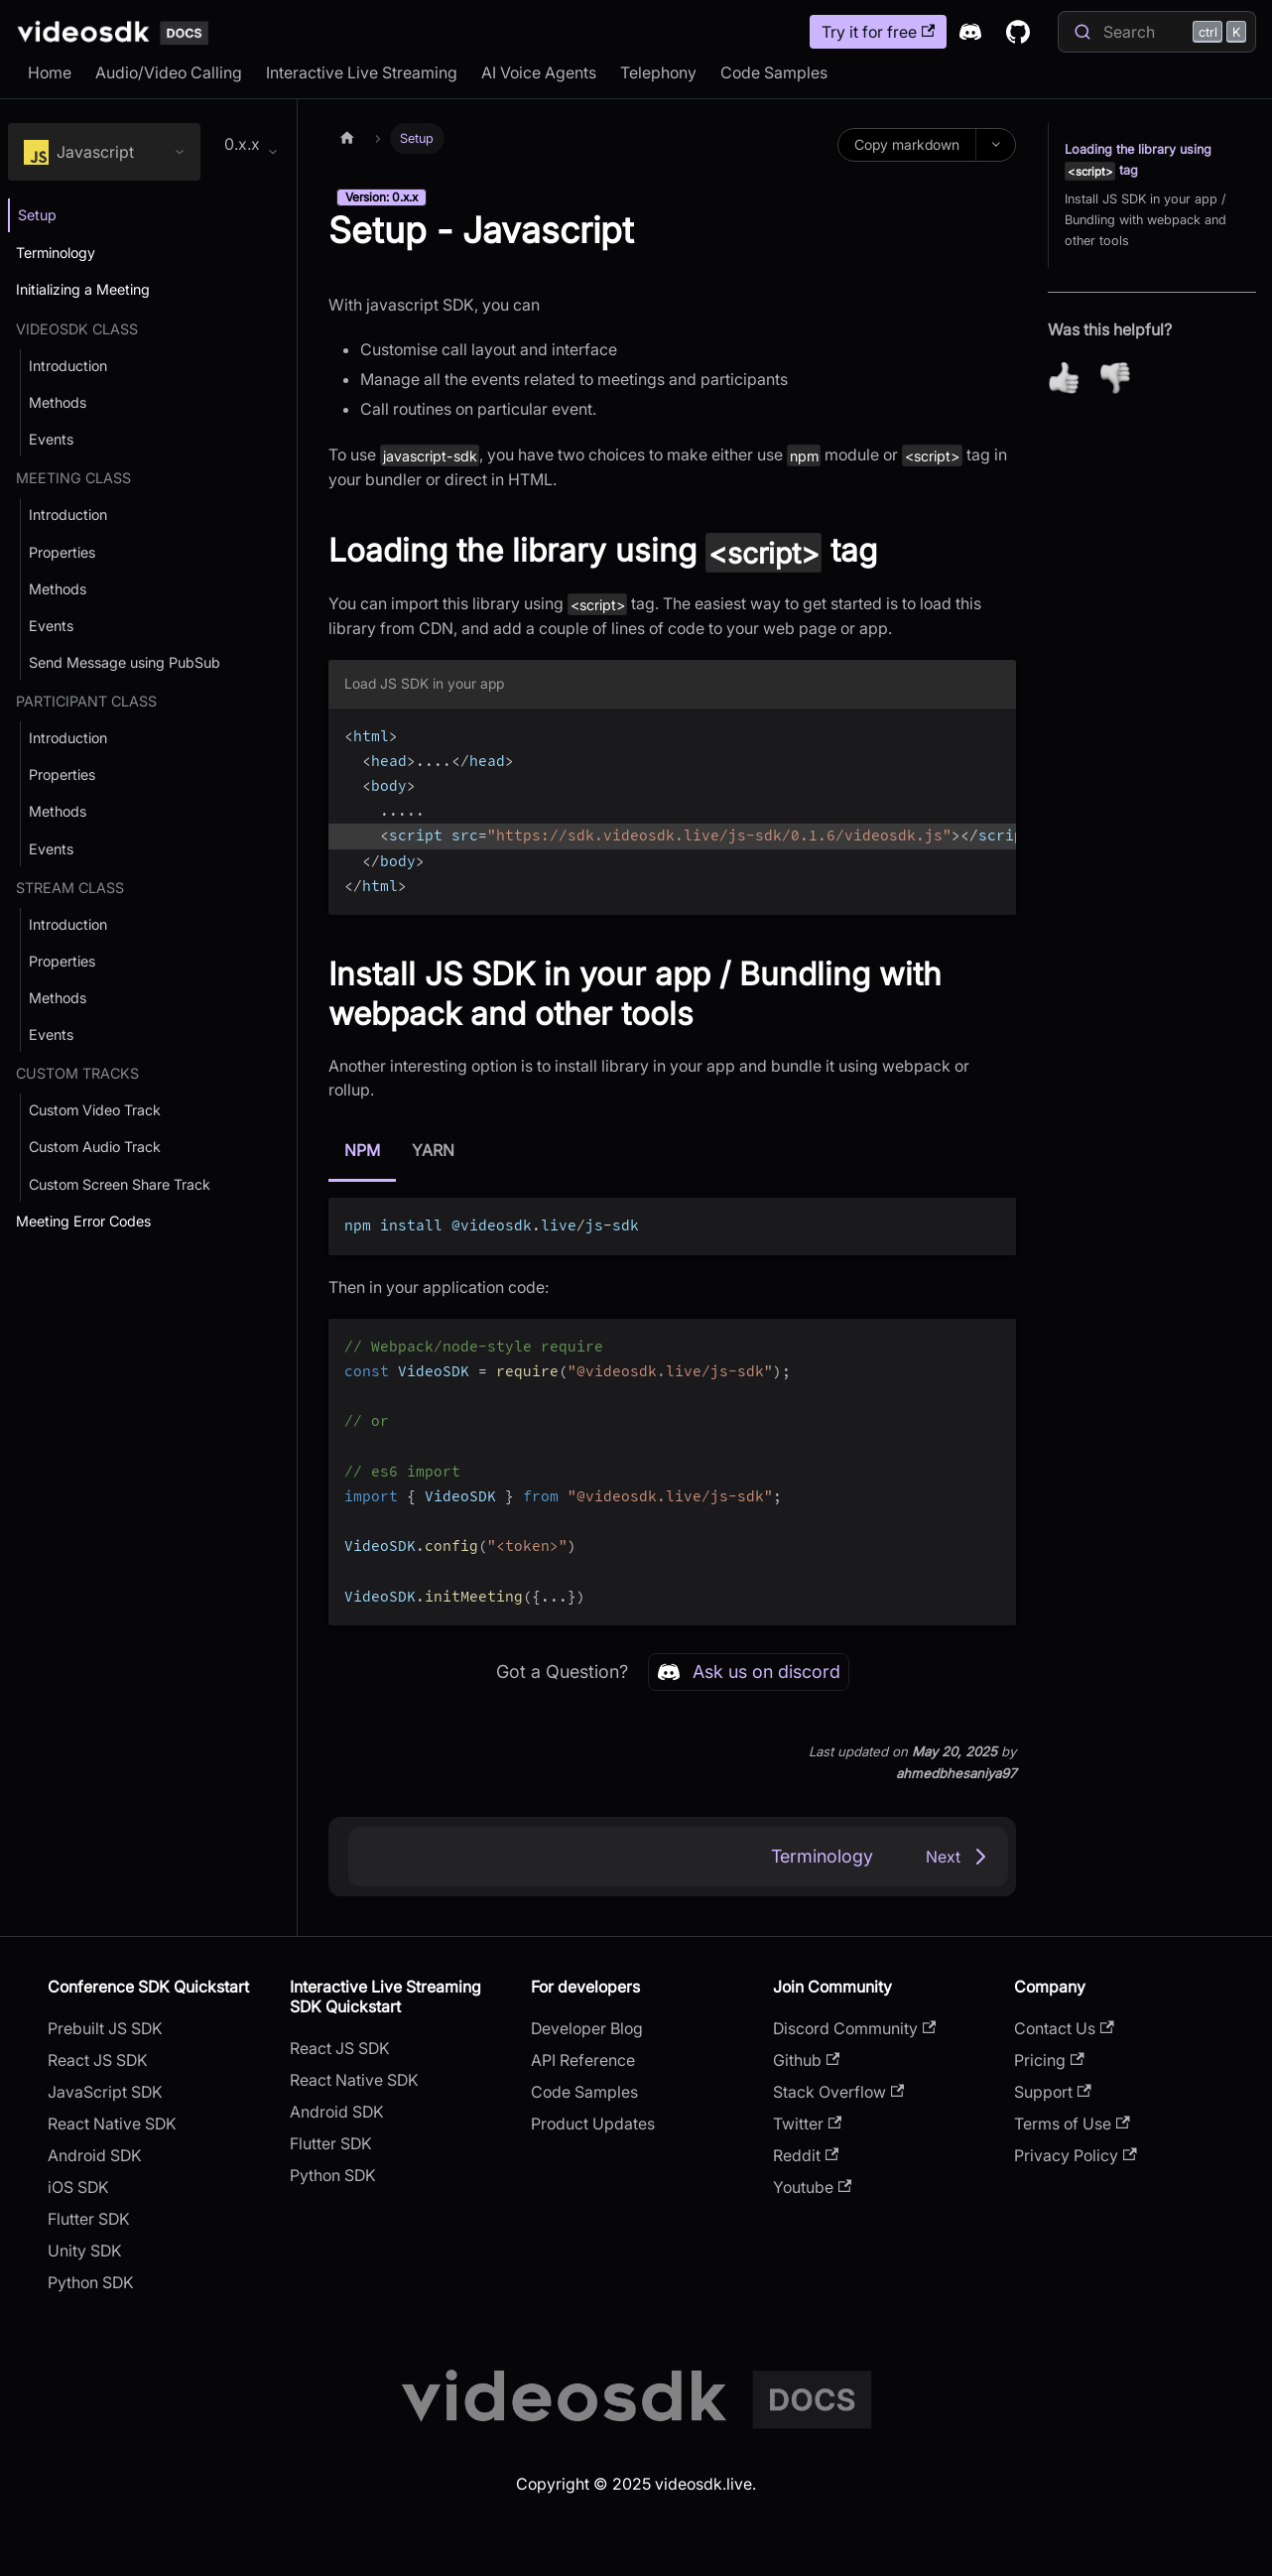 The image size is (1272, 2576). Describe the element at coordinates (1071, 2123) in the screenshot. I see `Terms of Use` at that location.